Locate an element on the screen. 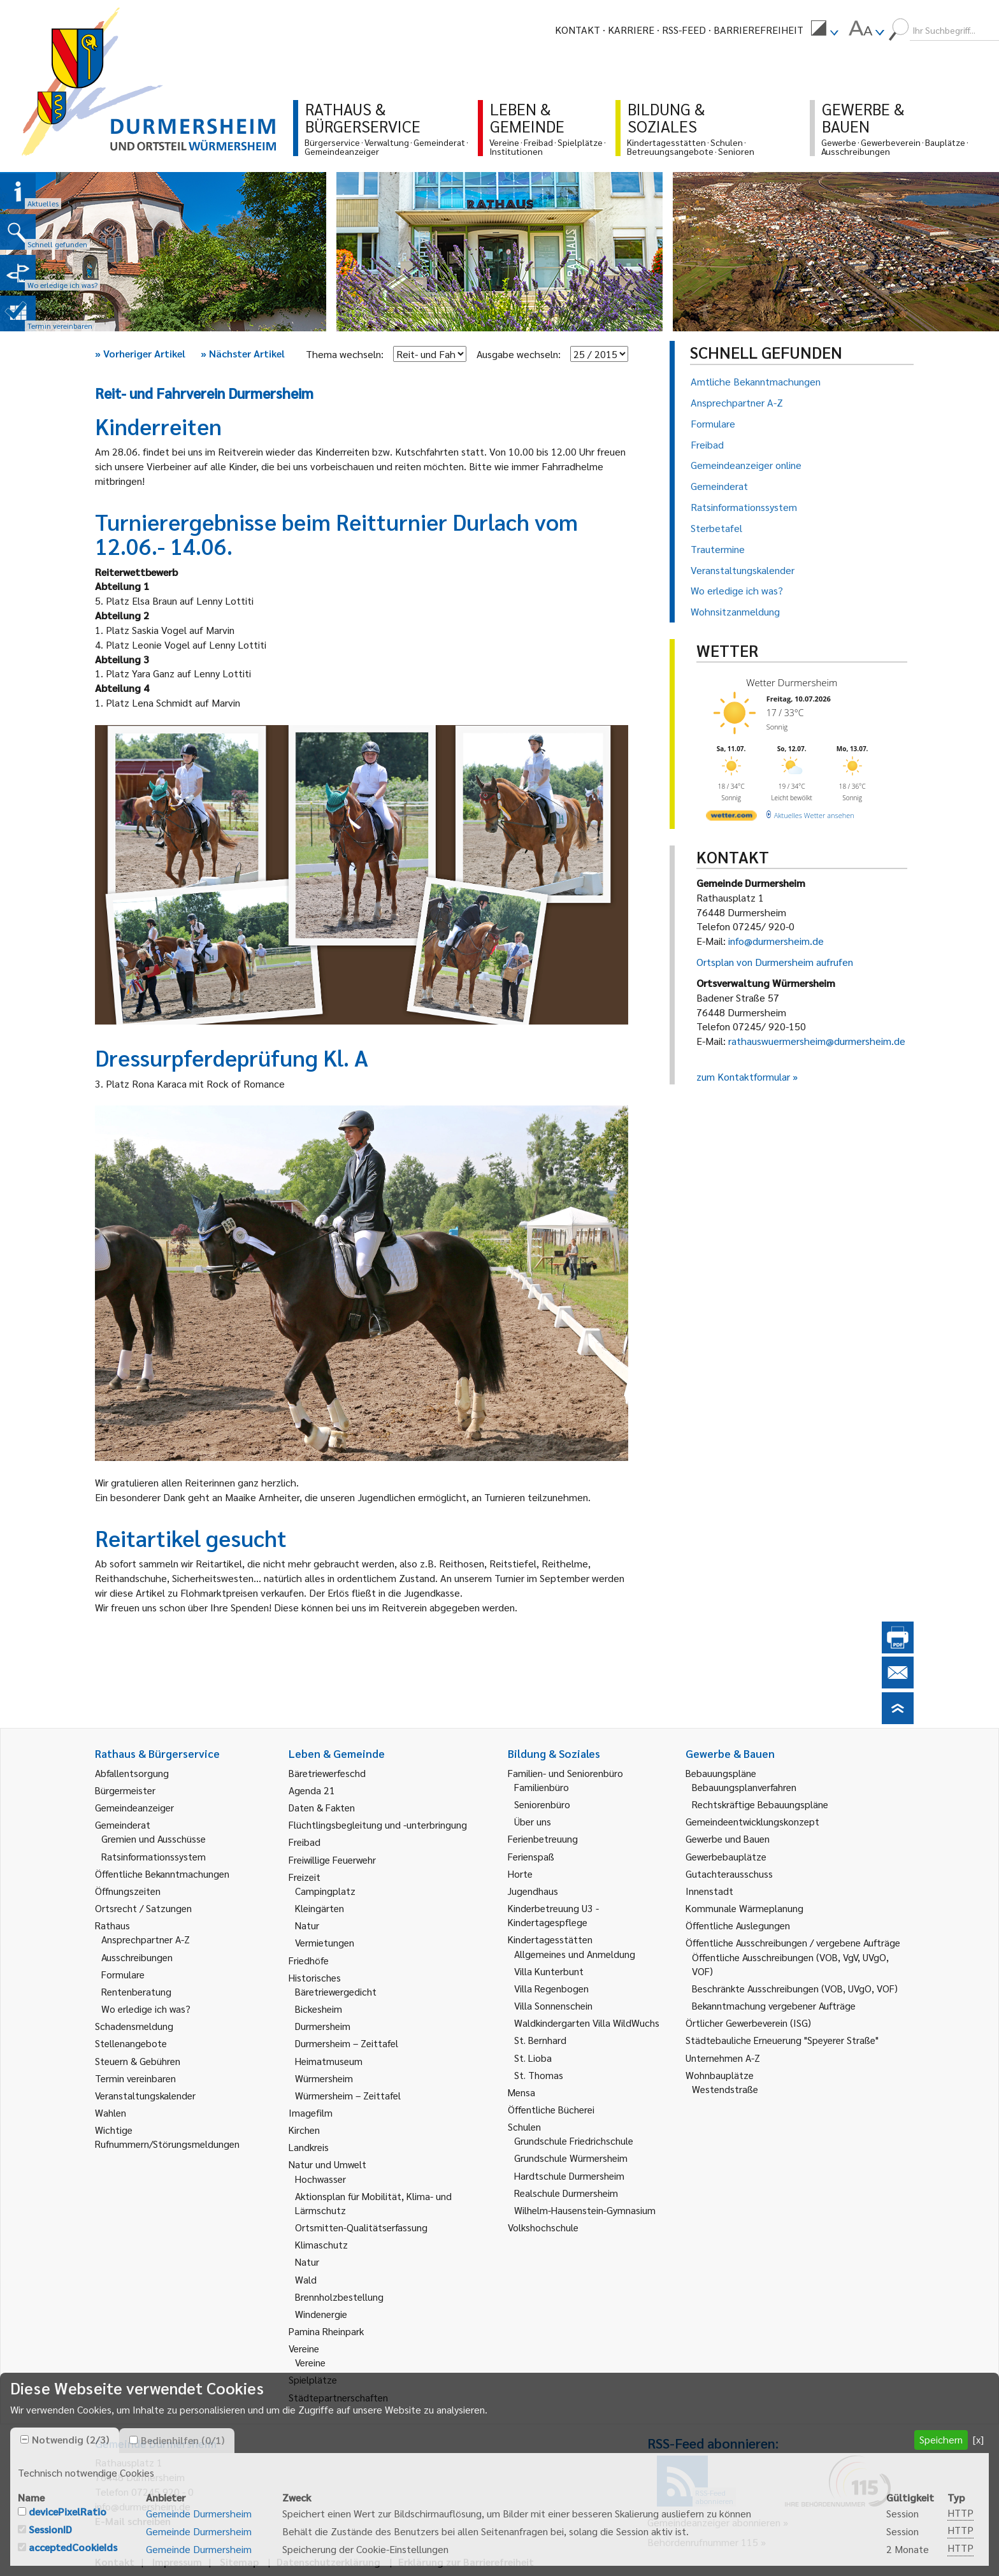 The width and height of the screenshot is (999, 2576). Veranstaltungskalender [link] is located at coordinates (145, 2095).